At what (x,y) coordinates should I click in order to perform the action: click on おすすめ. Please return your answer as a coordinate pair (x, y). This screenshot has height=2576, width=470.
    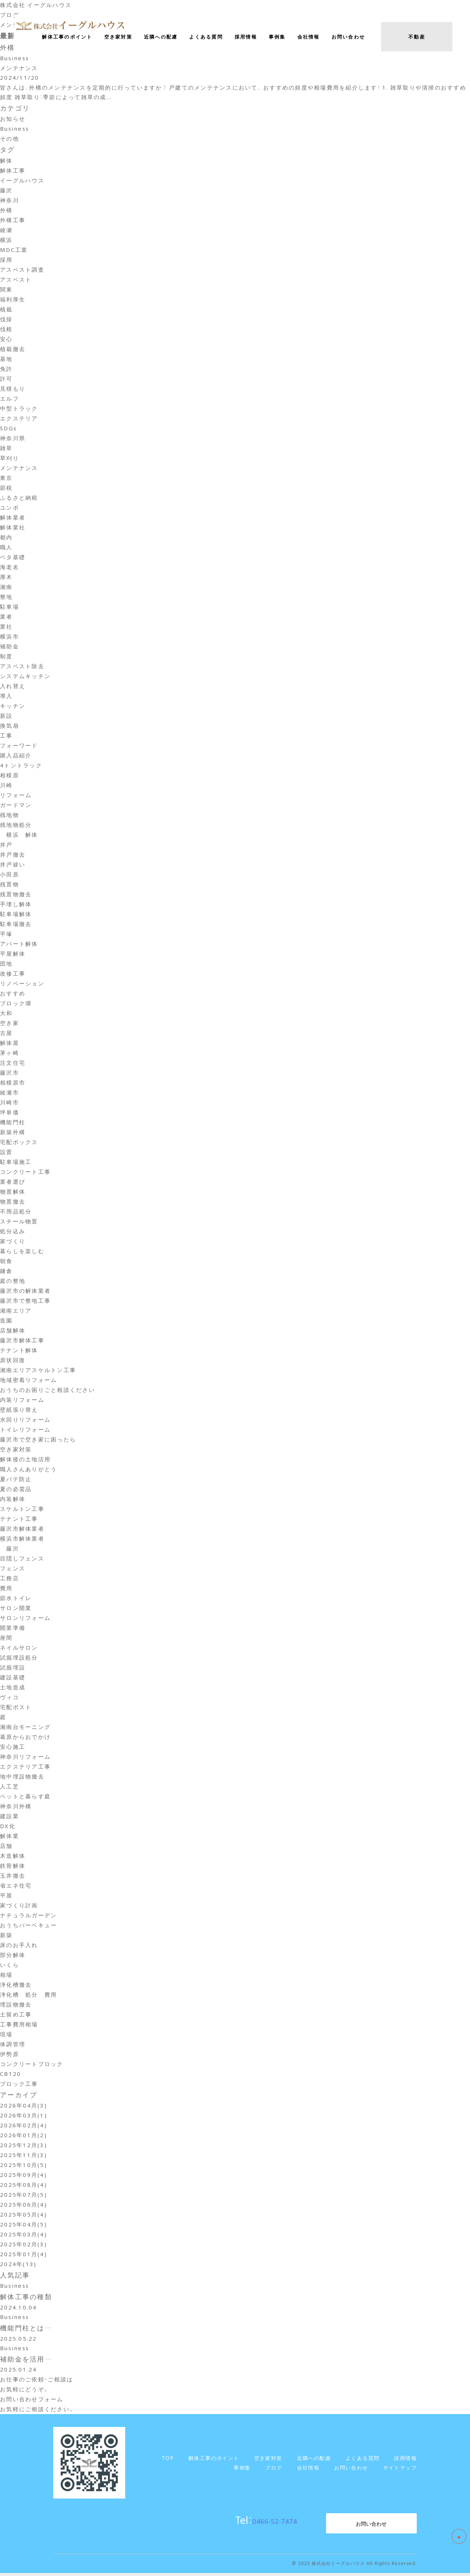
    Looking at the image, I should click on (12, 994).